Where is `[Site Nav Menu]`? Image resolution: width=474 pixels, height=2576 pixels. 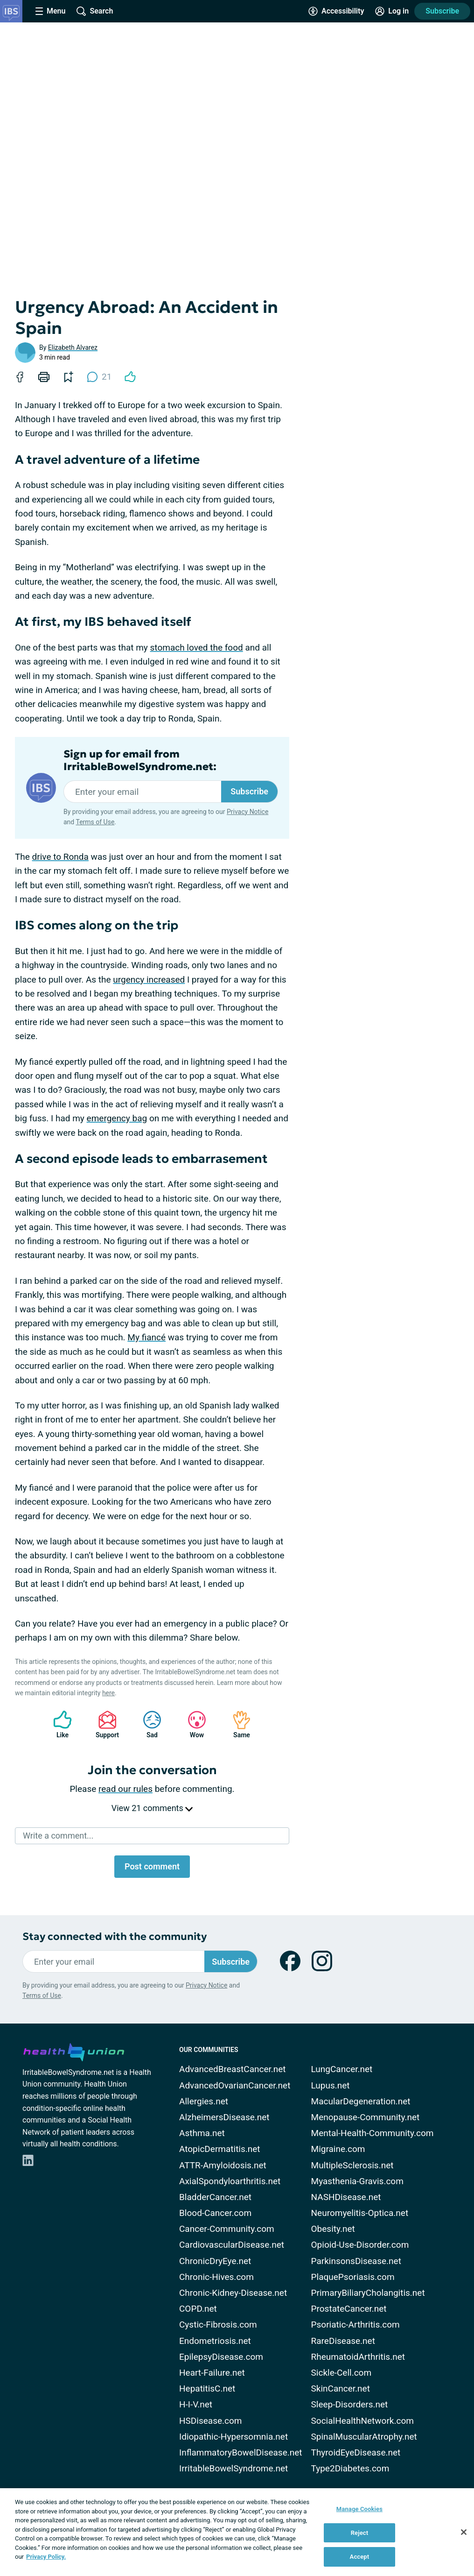 [Site Nav Menu] is located at coordinates (50, 11).